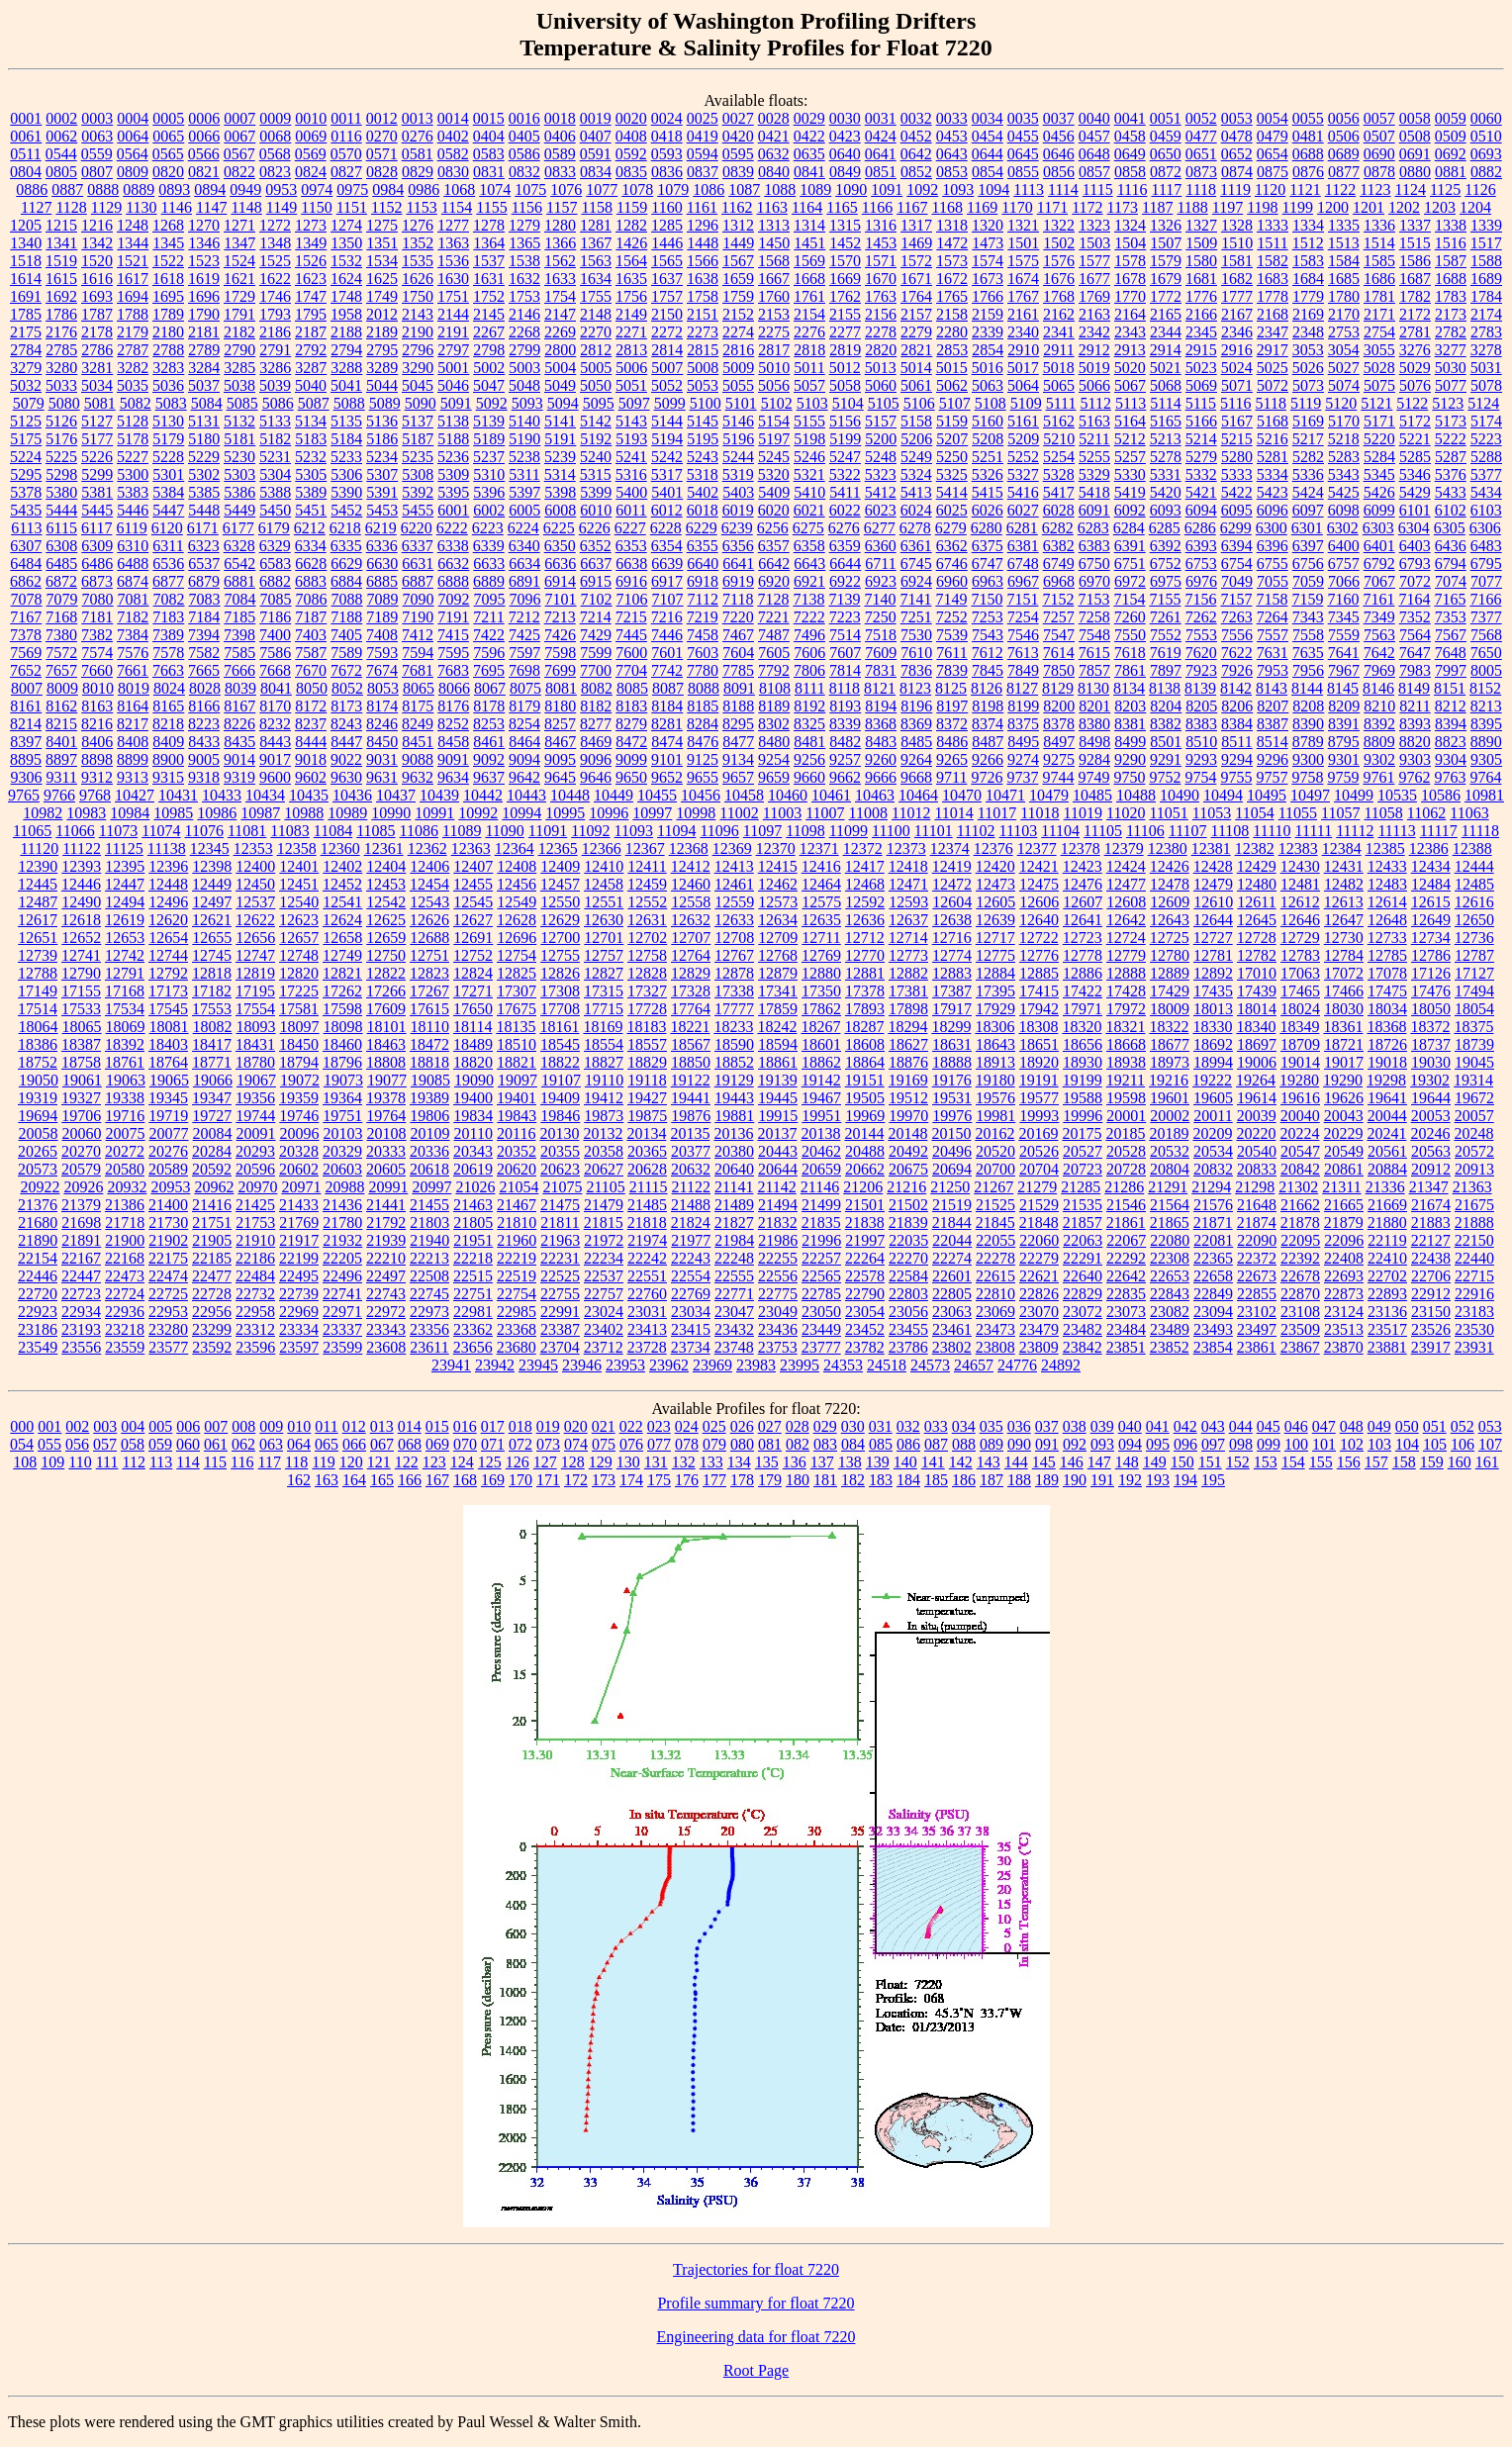  What do you see at coordinates (342, 991) in the screenshot?
I see `17262` at bounding box center [342, 991].